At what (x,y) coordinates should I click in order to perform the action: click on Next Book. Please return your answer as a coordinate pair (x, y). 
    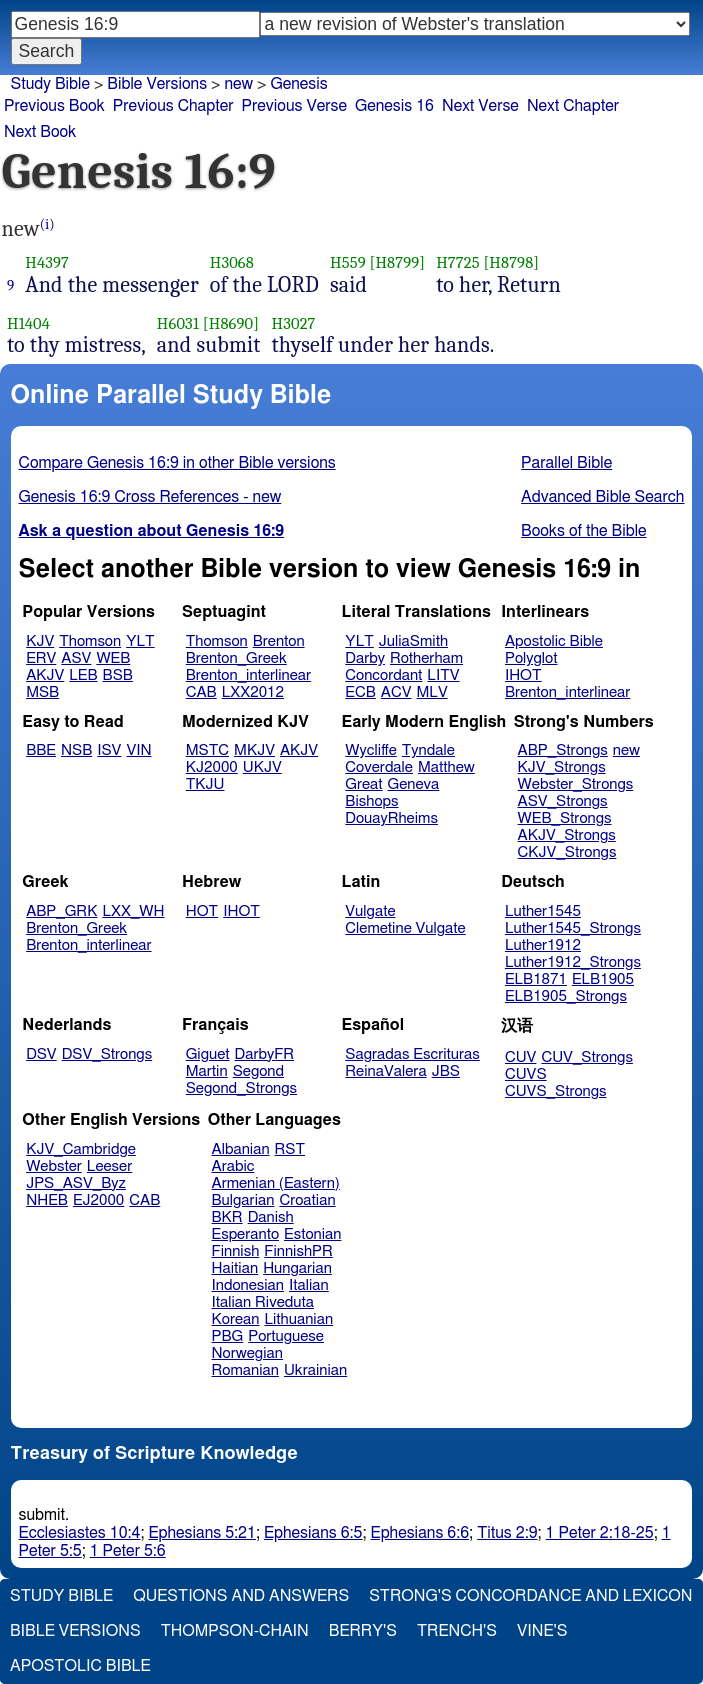
    Looking at the image, I should click on (40, 132).